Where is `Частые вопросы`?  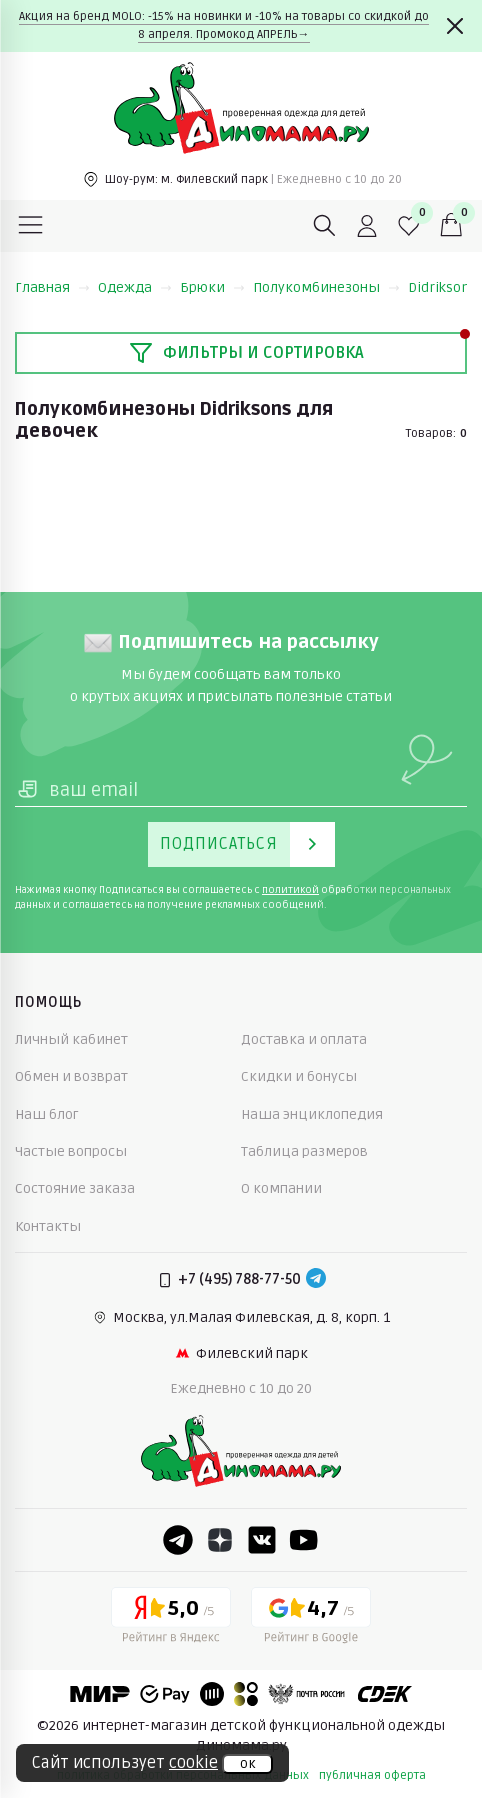 Частые вопросы is located at coordinates (71, 1151).